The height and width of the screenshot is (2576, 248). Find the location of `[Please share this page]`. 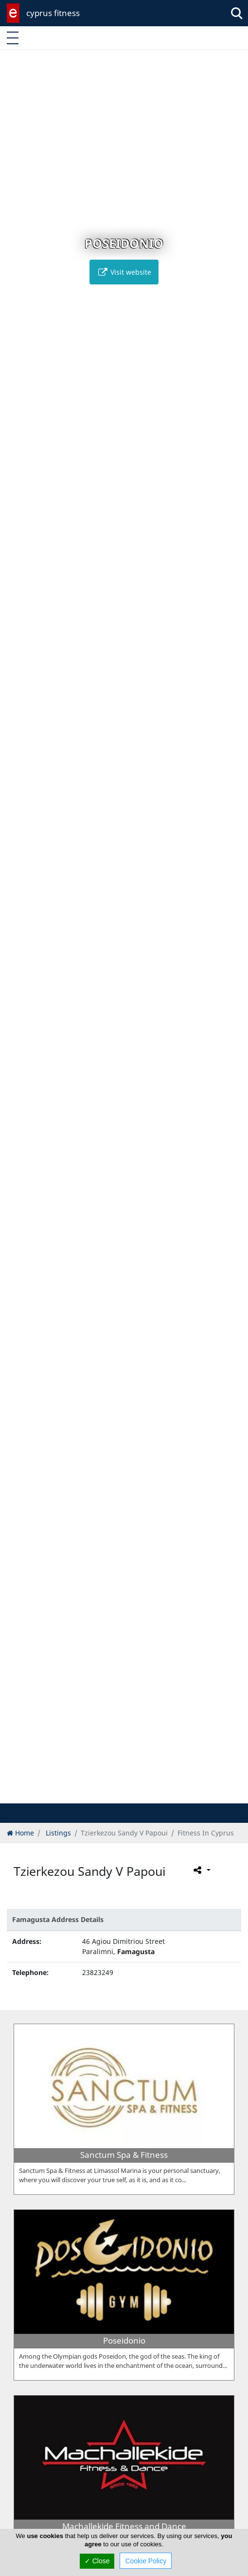

[Please share this page] is located at coordinates (201, 1870).